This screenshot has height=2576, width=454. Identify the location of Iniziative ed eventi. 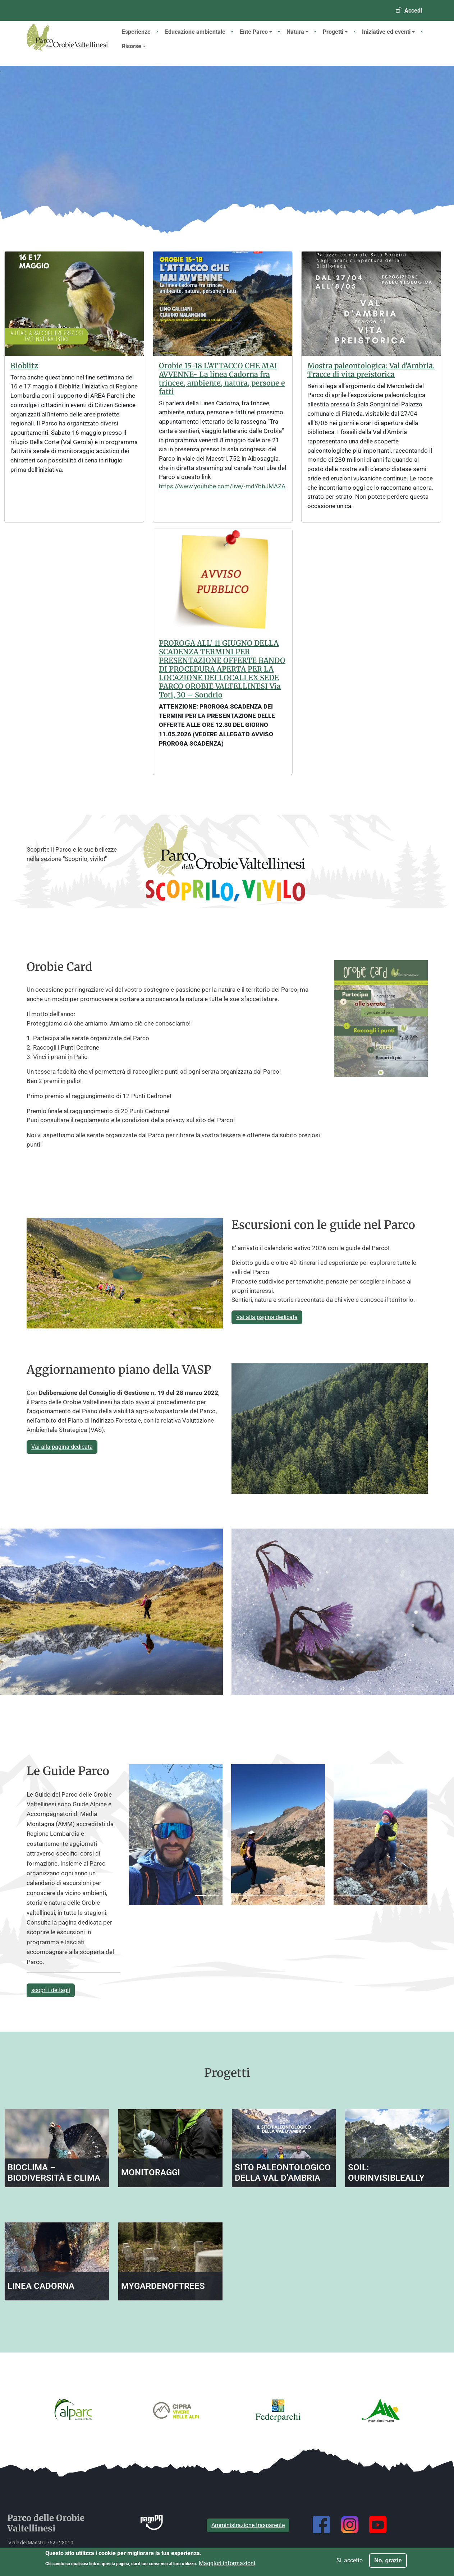
(388, 31).